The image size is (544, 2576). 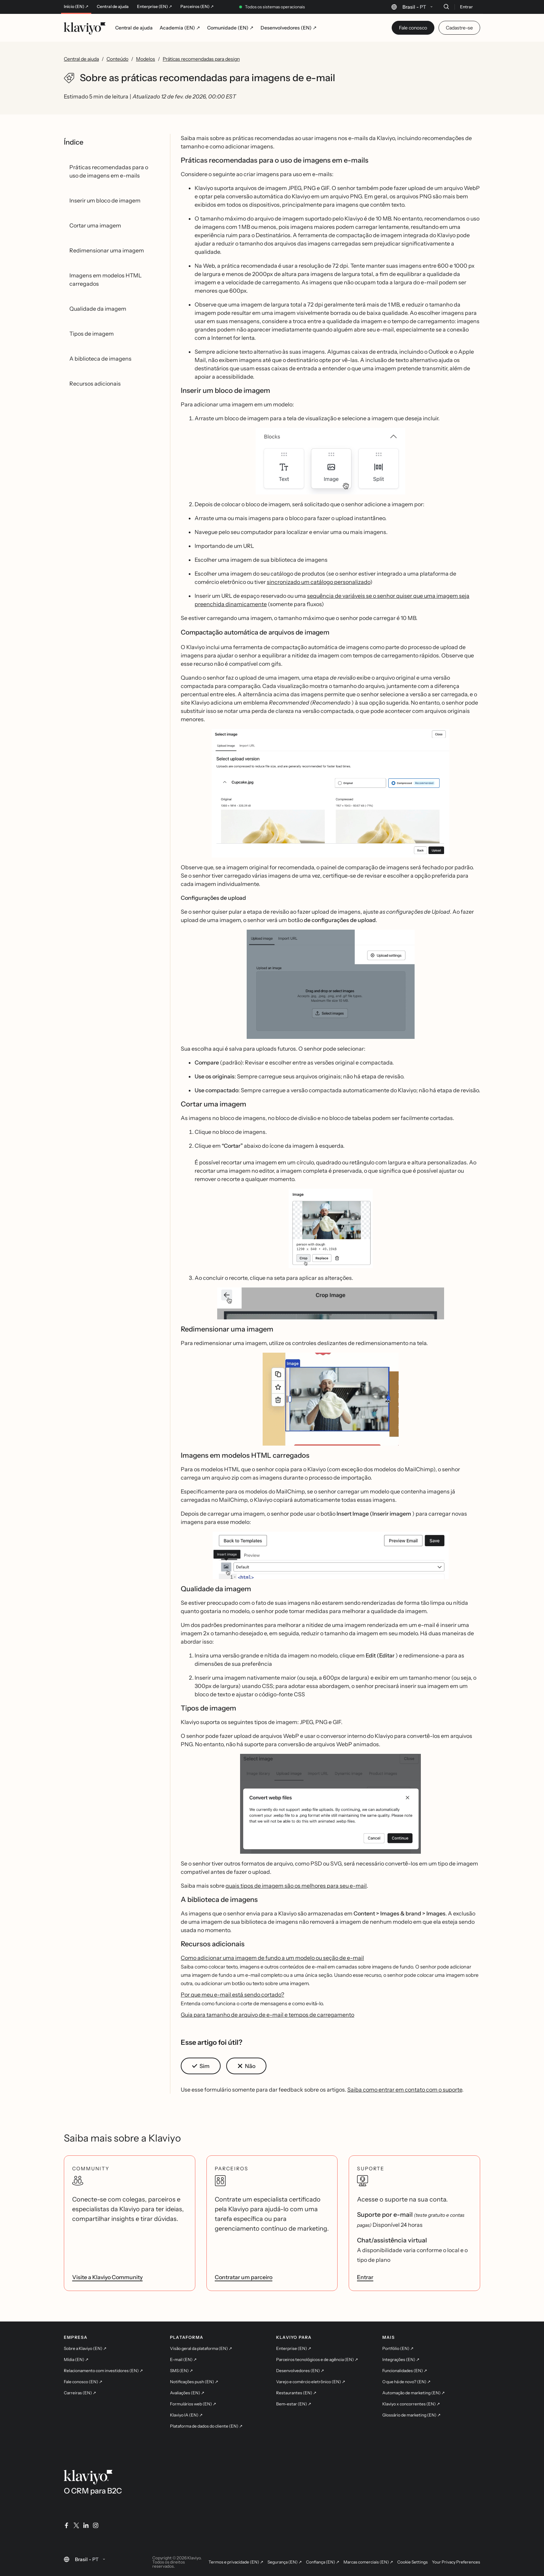 I want to click on Saiba como entrar em contato com o suporte, so click(x=404, y=2089).